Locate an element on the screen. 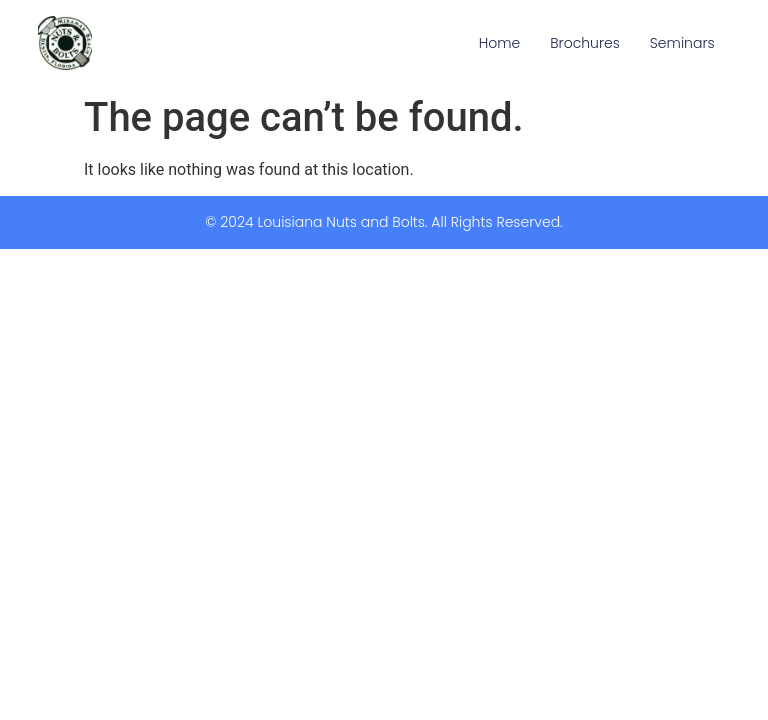 Image resolution: width=768 pixels, height=720 pixels. Brochures is located at coordinates (585, 43).